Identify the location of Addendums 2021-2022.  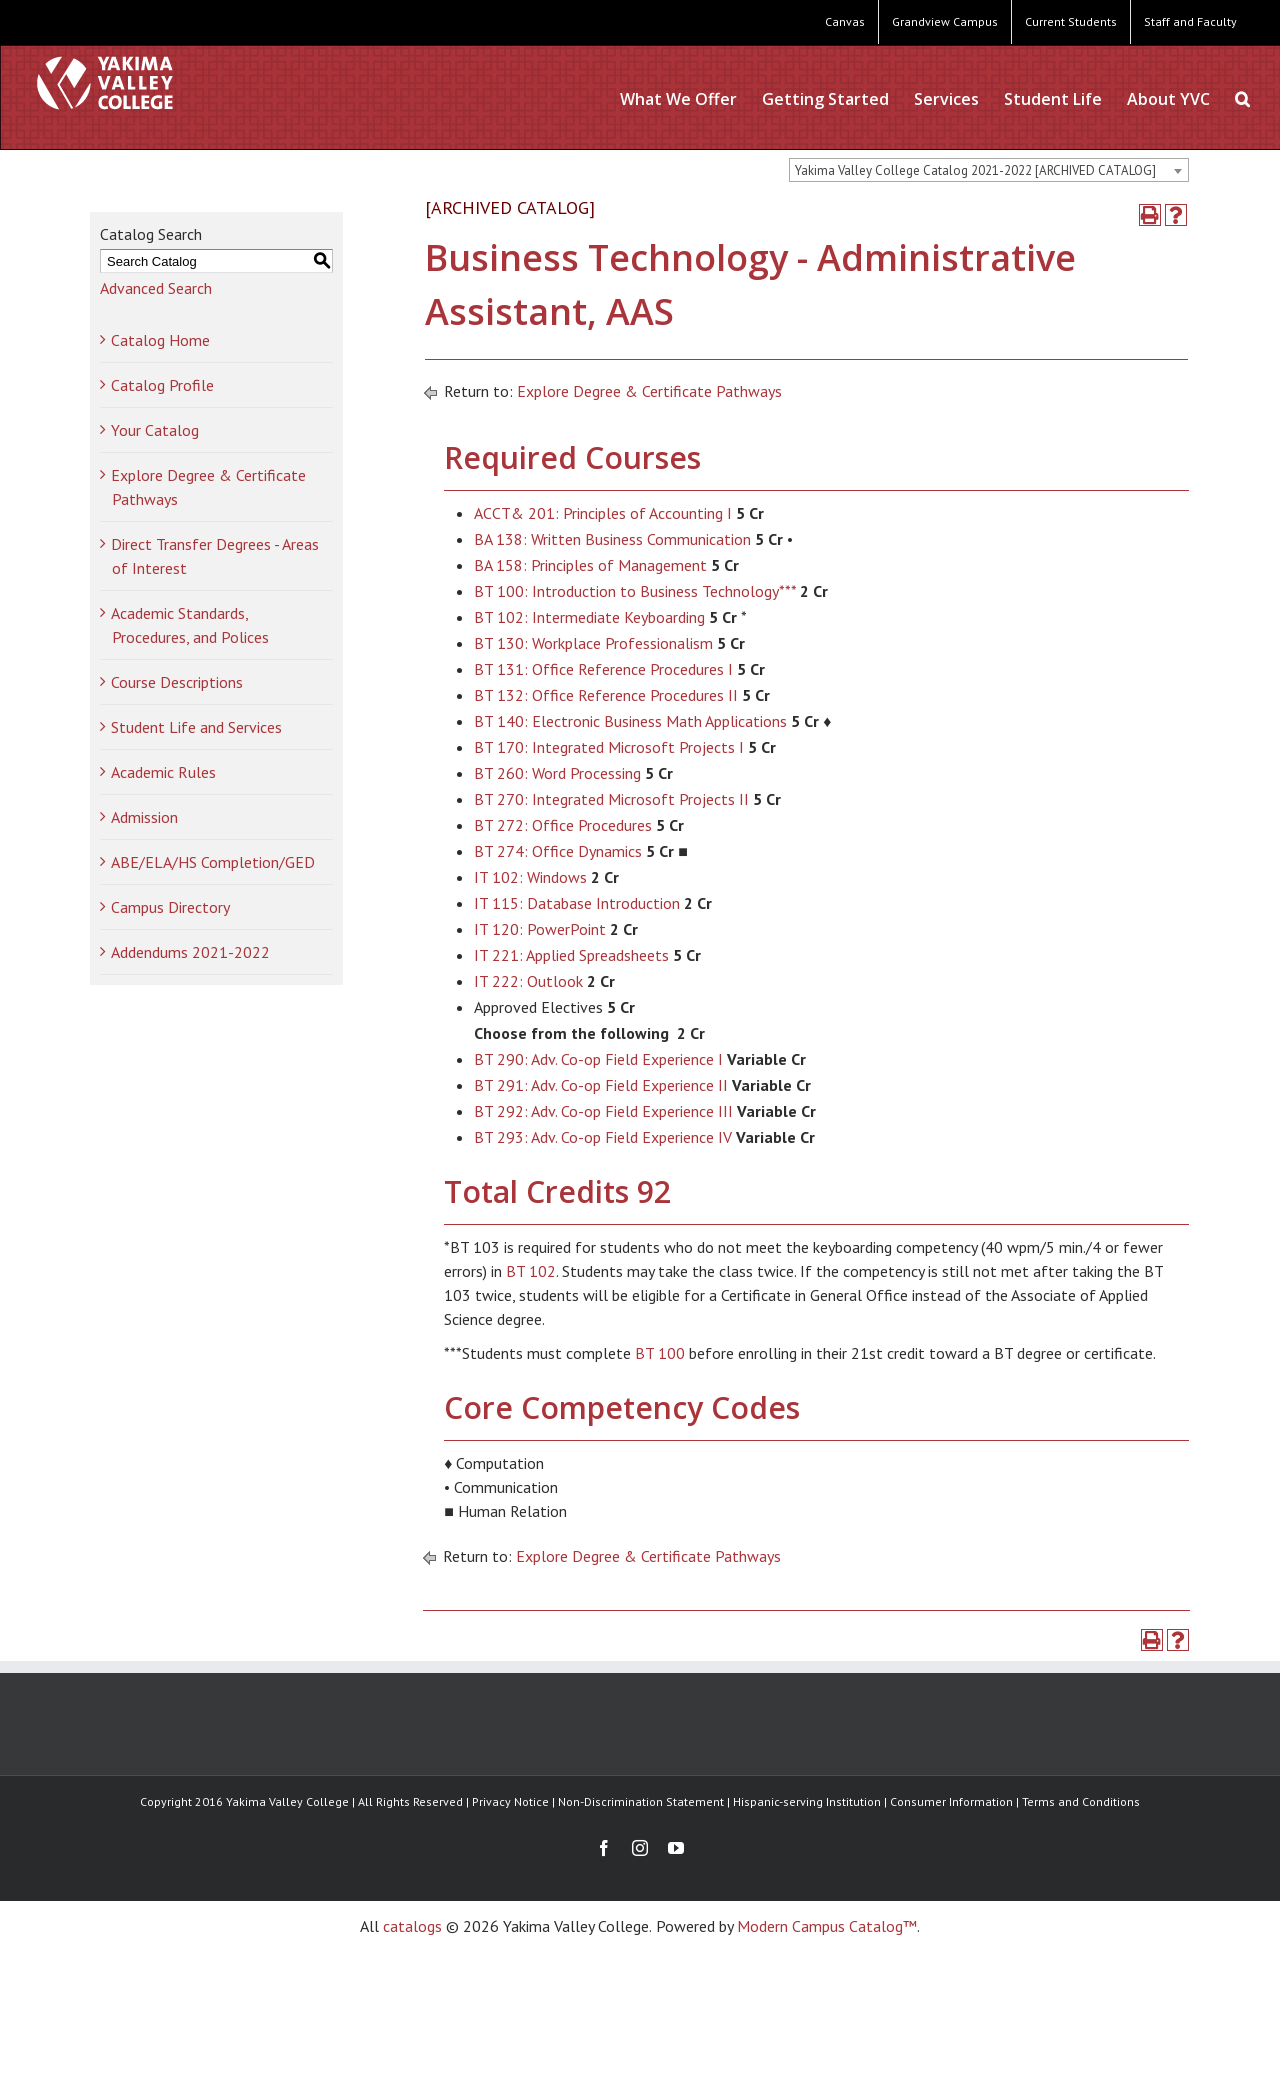
(190, 952).